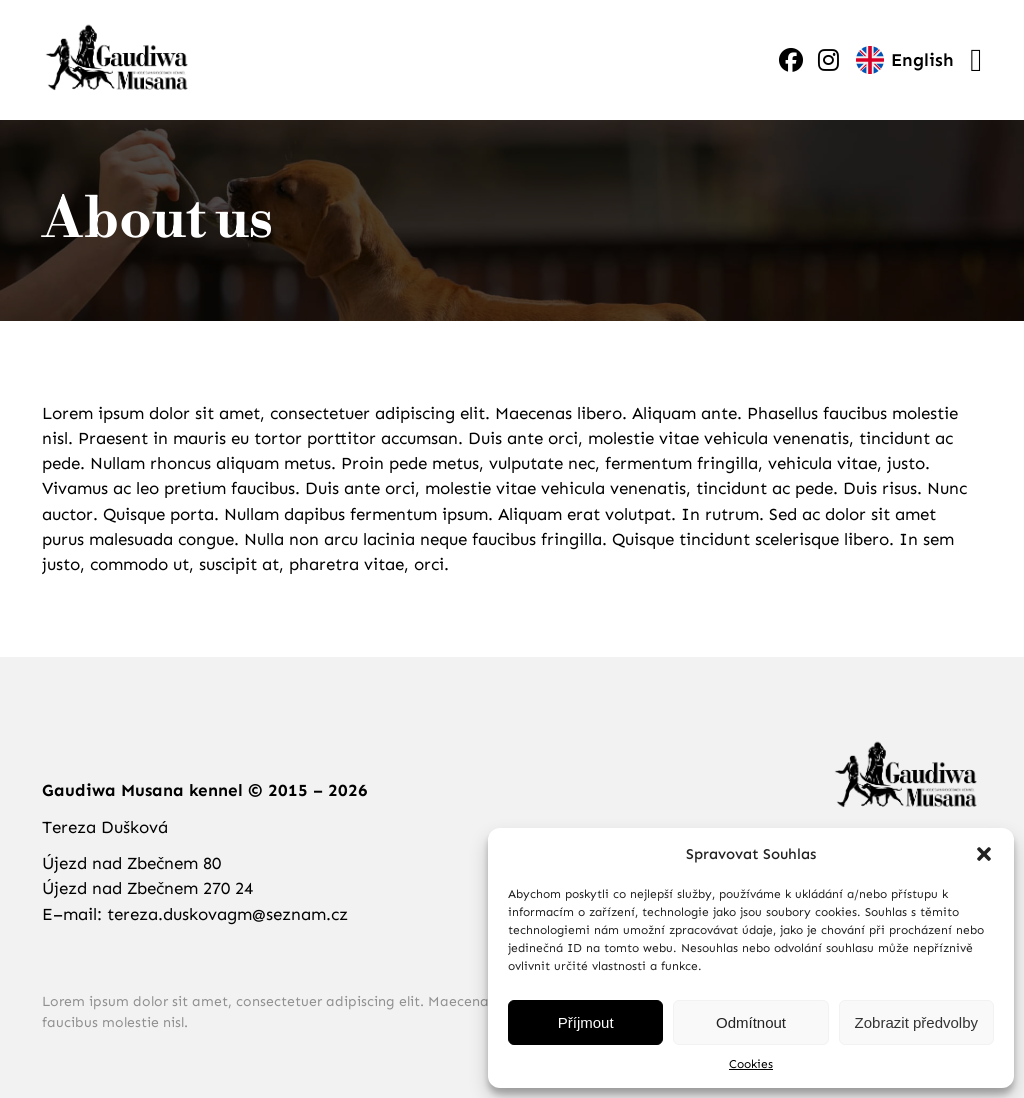 This screenshot has width=1024, height=1098. What do you see at coordinates (984, 854) in the screenshot?
I see `[button]` at bounding box center [984, 854].